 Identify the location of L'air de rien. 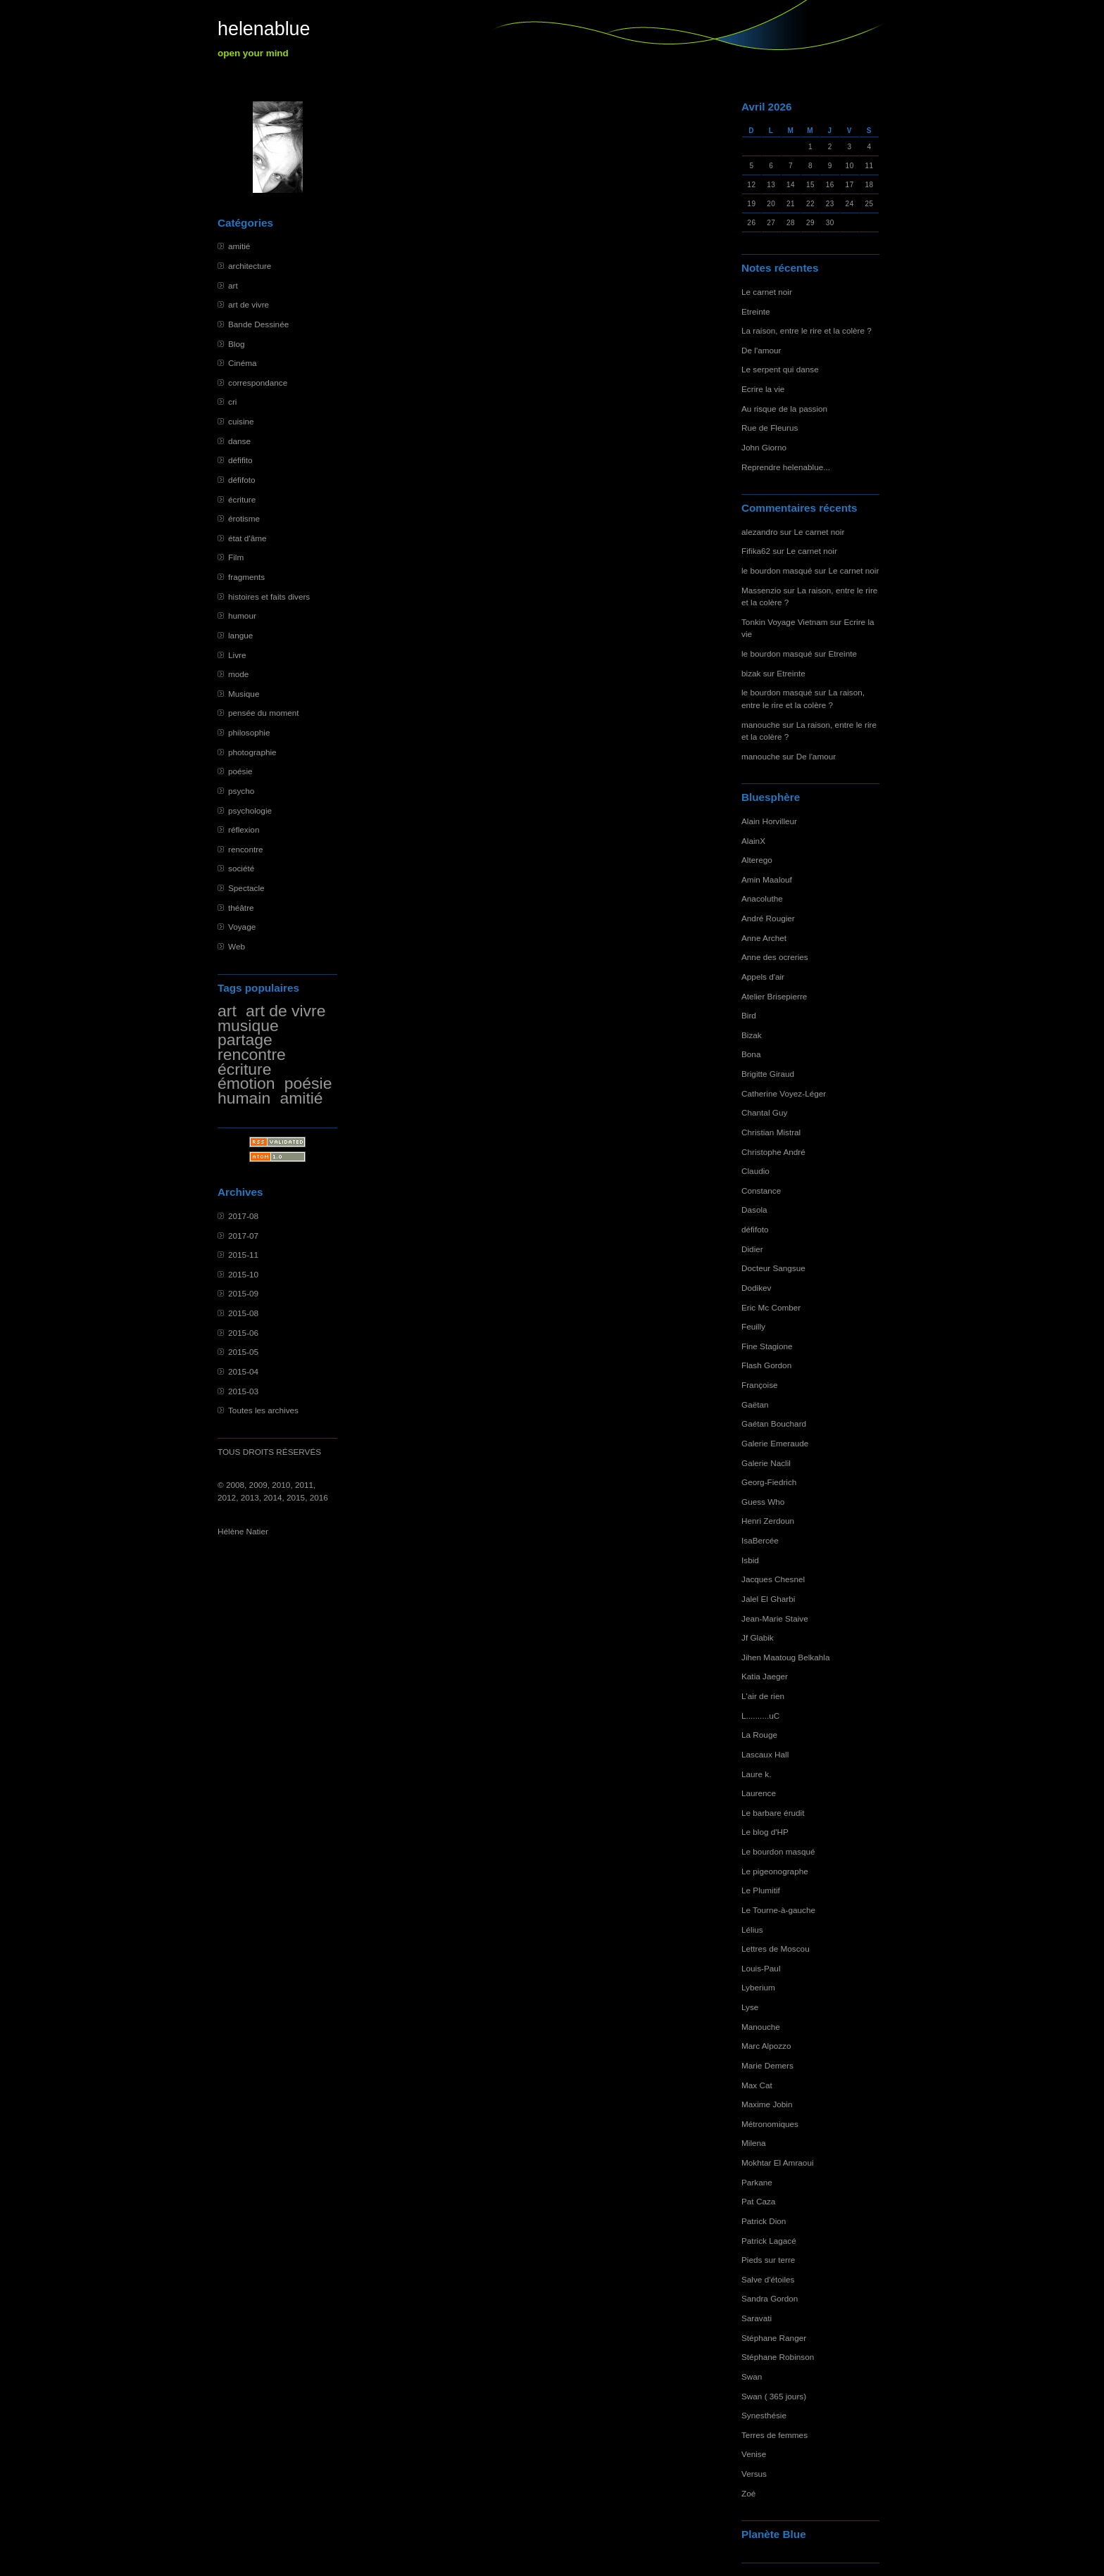
(762, 1695).